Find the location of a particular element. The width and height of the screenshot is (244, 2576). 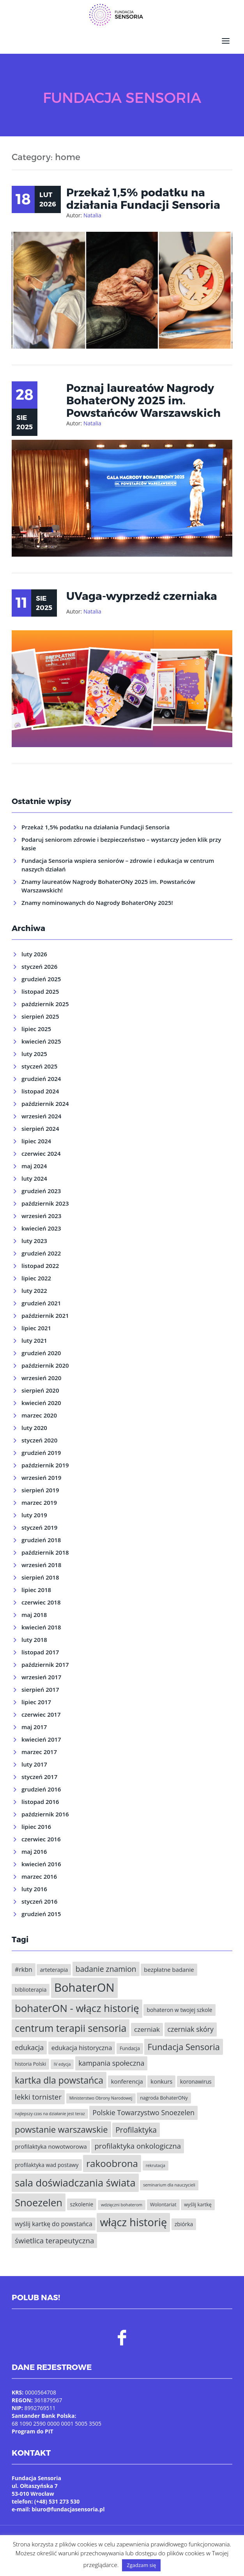

grudzień 2024 is located at coordinates (41, 1074).